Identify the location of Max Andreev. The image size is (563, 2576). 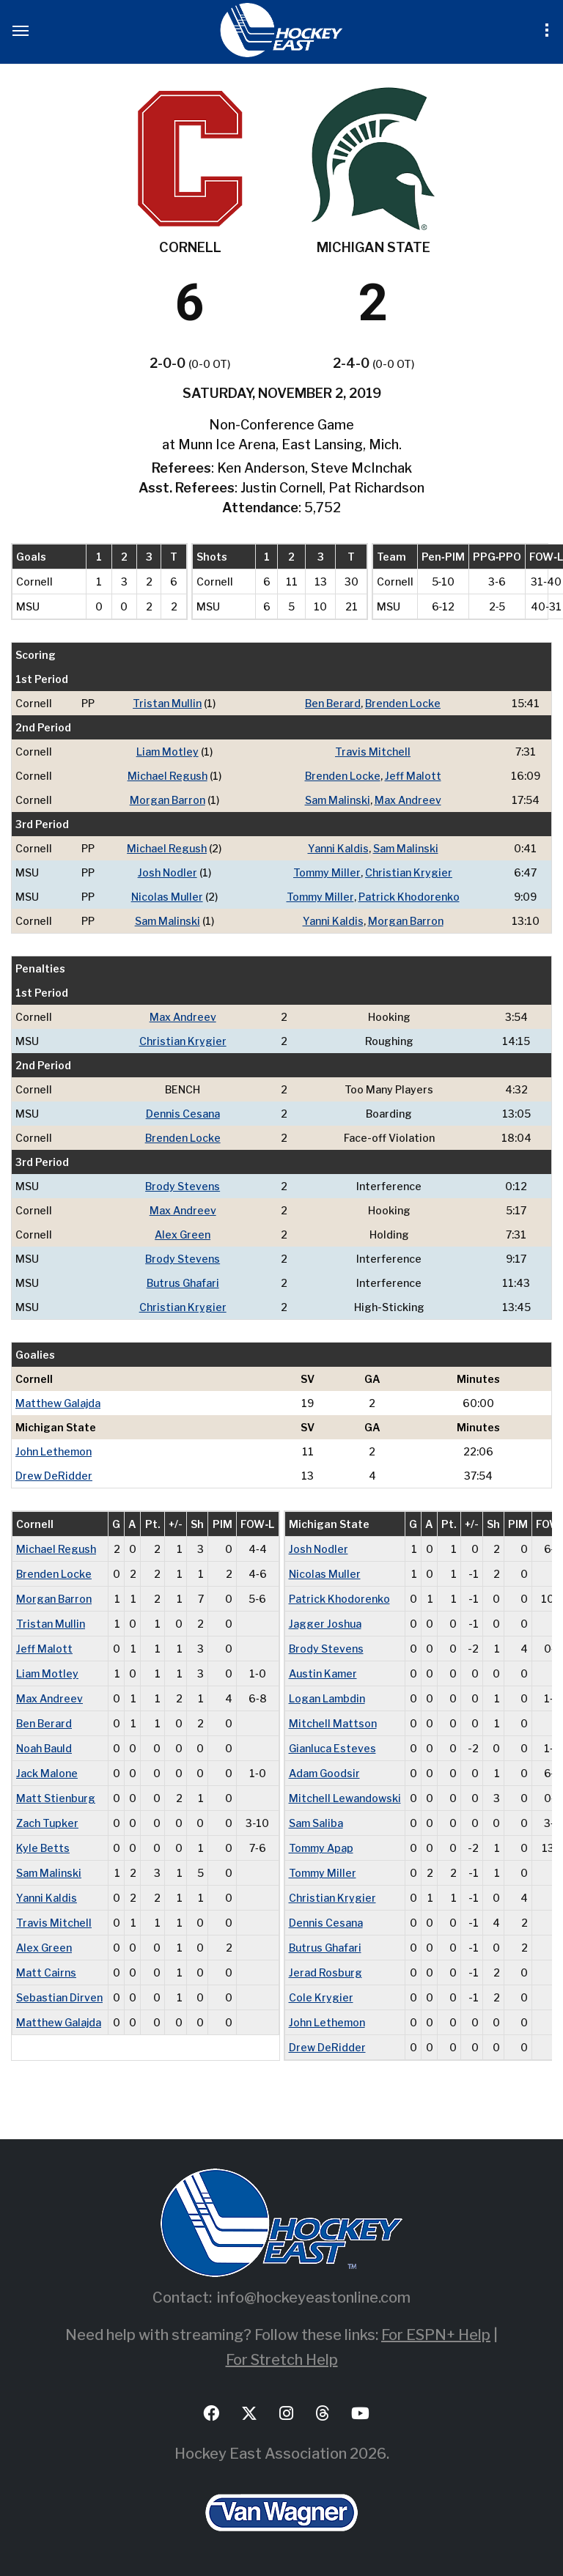
(408, 800).